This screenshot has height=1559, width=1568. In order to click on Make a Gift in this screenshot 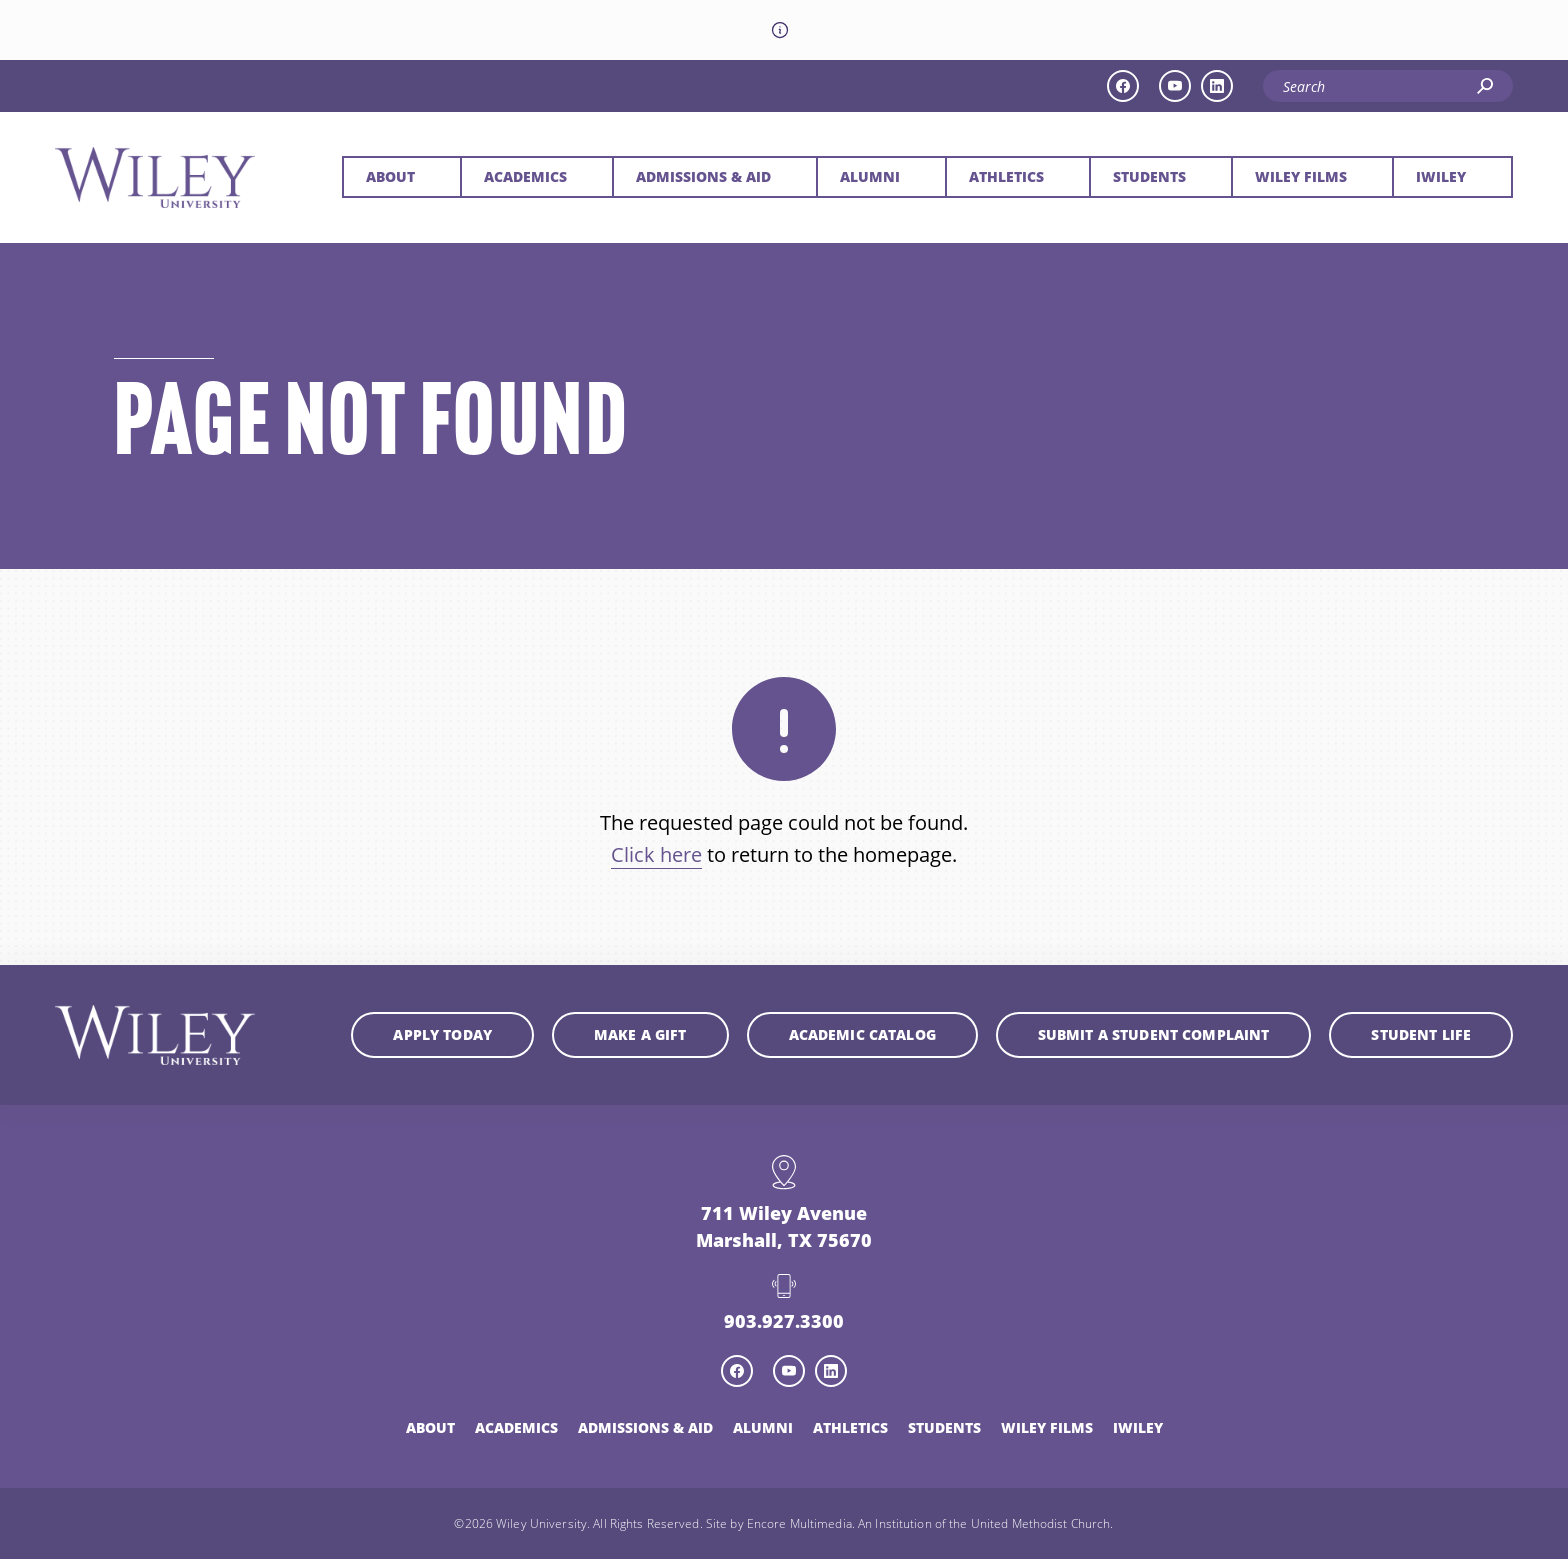, I will do `click(640, 1034)`.